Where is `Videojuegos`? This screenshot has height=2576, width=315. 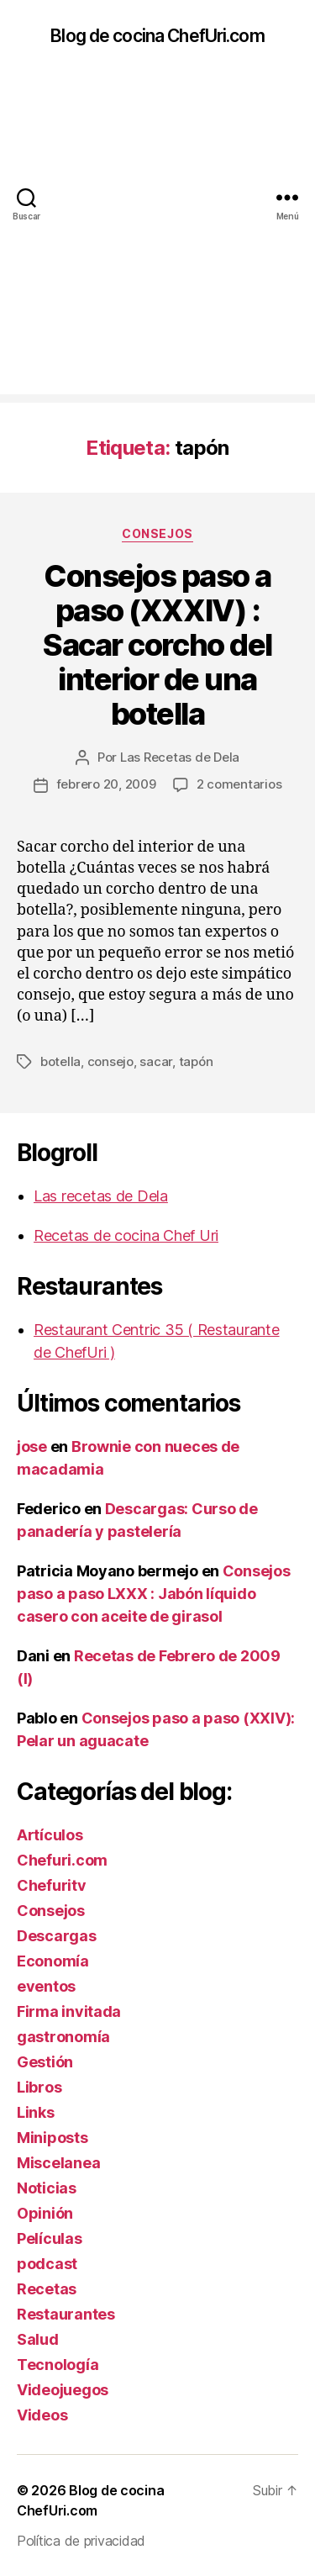
Videojuegos is located at coordinates (62, 2390).